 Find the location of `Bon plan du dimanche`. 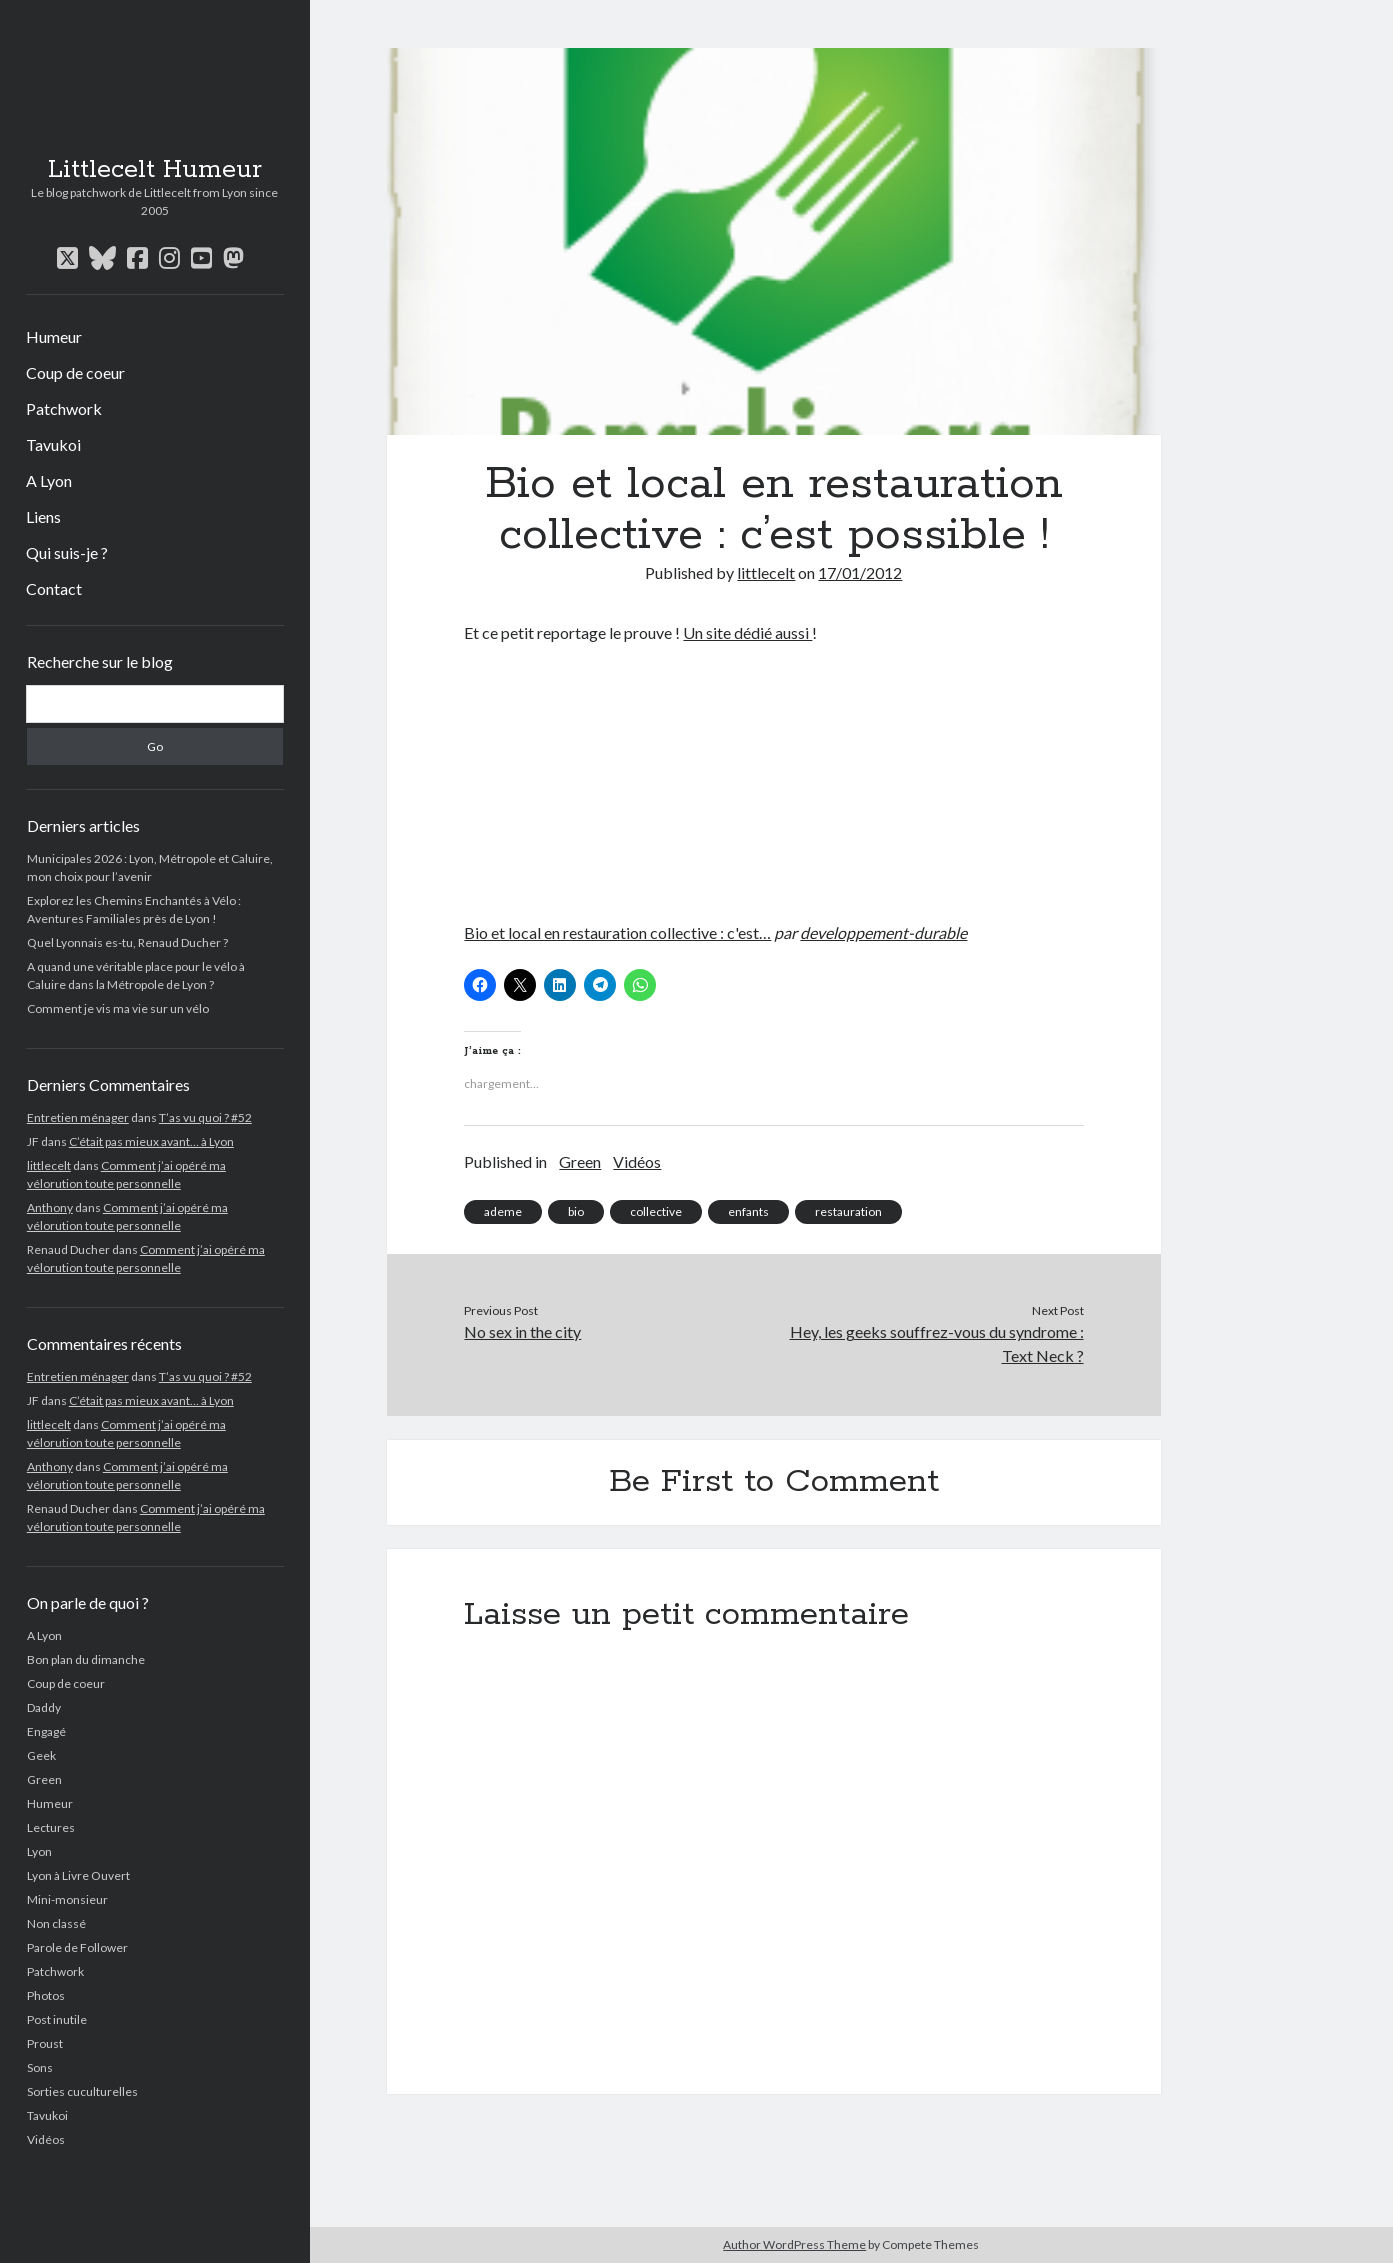

Bon plan du dimanche is located at coordinates (86, 1659).